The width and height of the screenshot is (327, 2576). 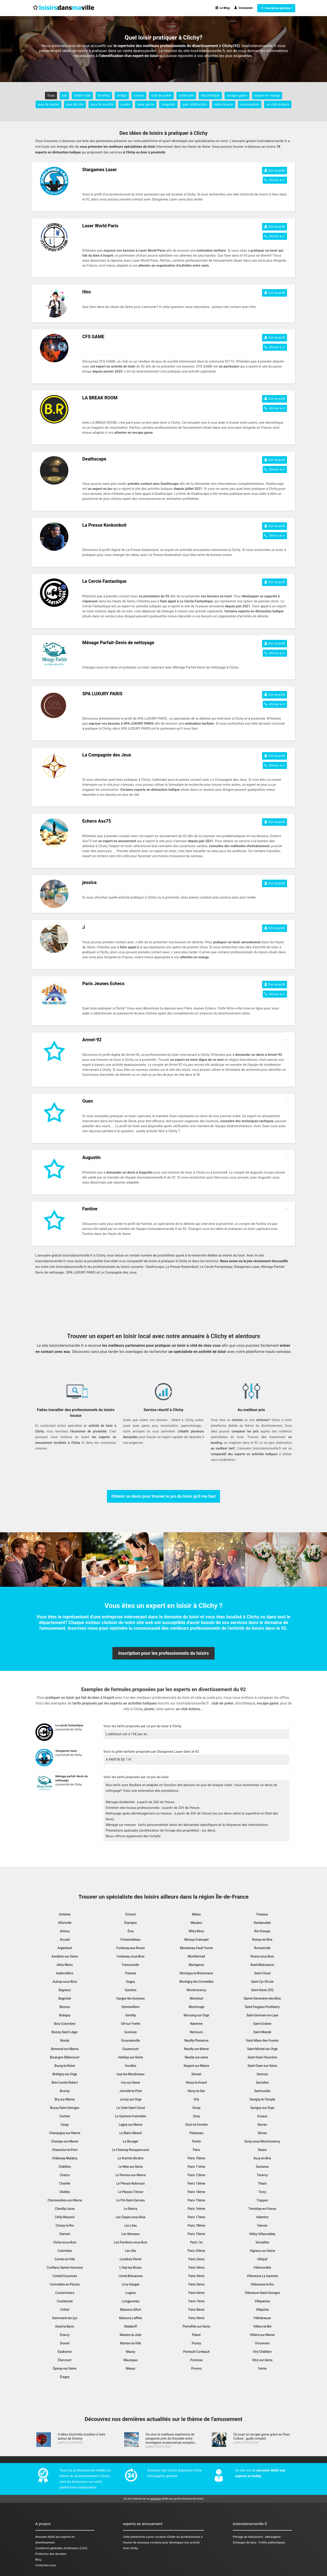 What do you see at coordinates (196, 2301) in the screenshot?
I see `Paris 7ème` at bounding box center [196, 2301].